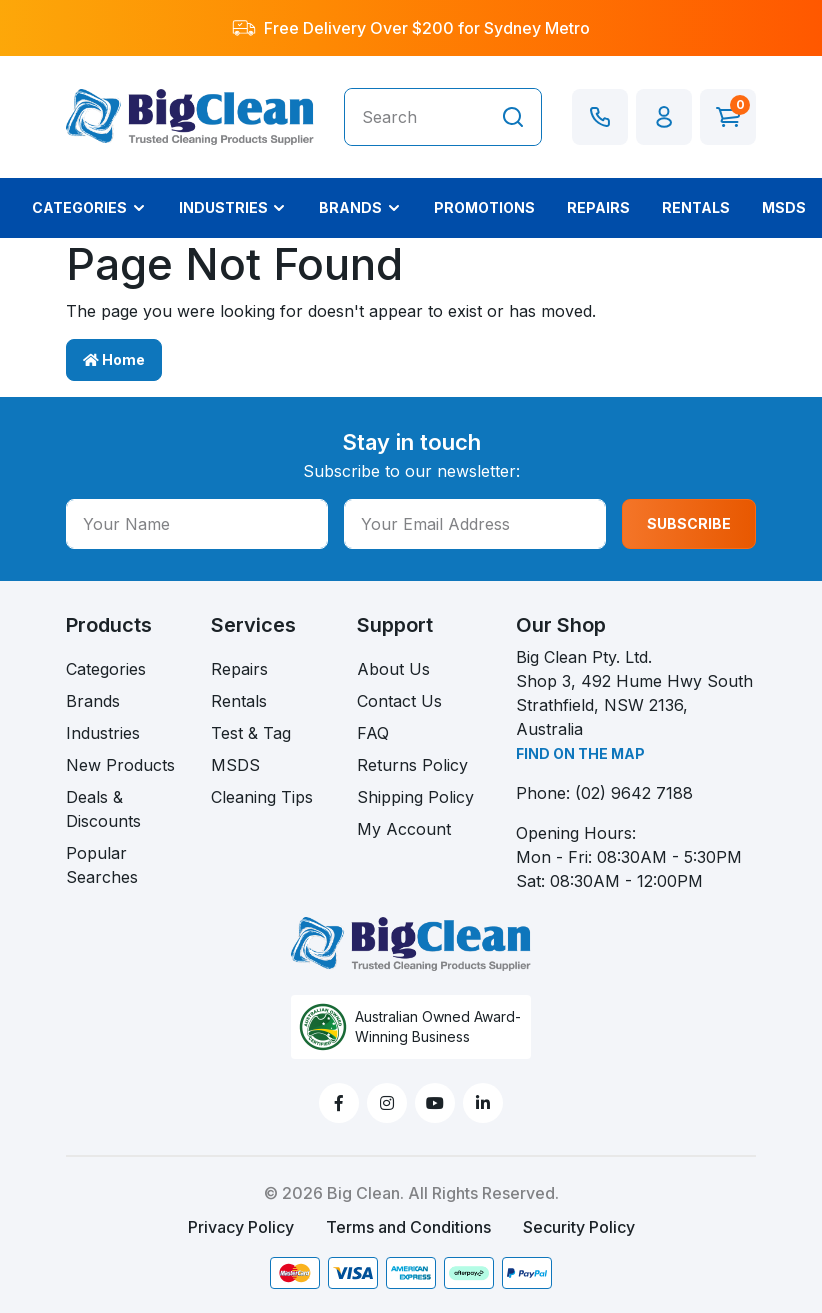 This screenshot has width=822, height=1313. Describe the element at coordinates (239, 669) in the screenshot. I see `Repairs` at that location.